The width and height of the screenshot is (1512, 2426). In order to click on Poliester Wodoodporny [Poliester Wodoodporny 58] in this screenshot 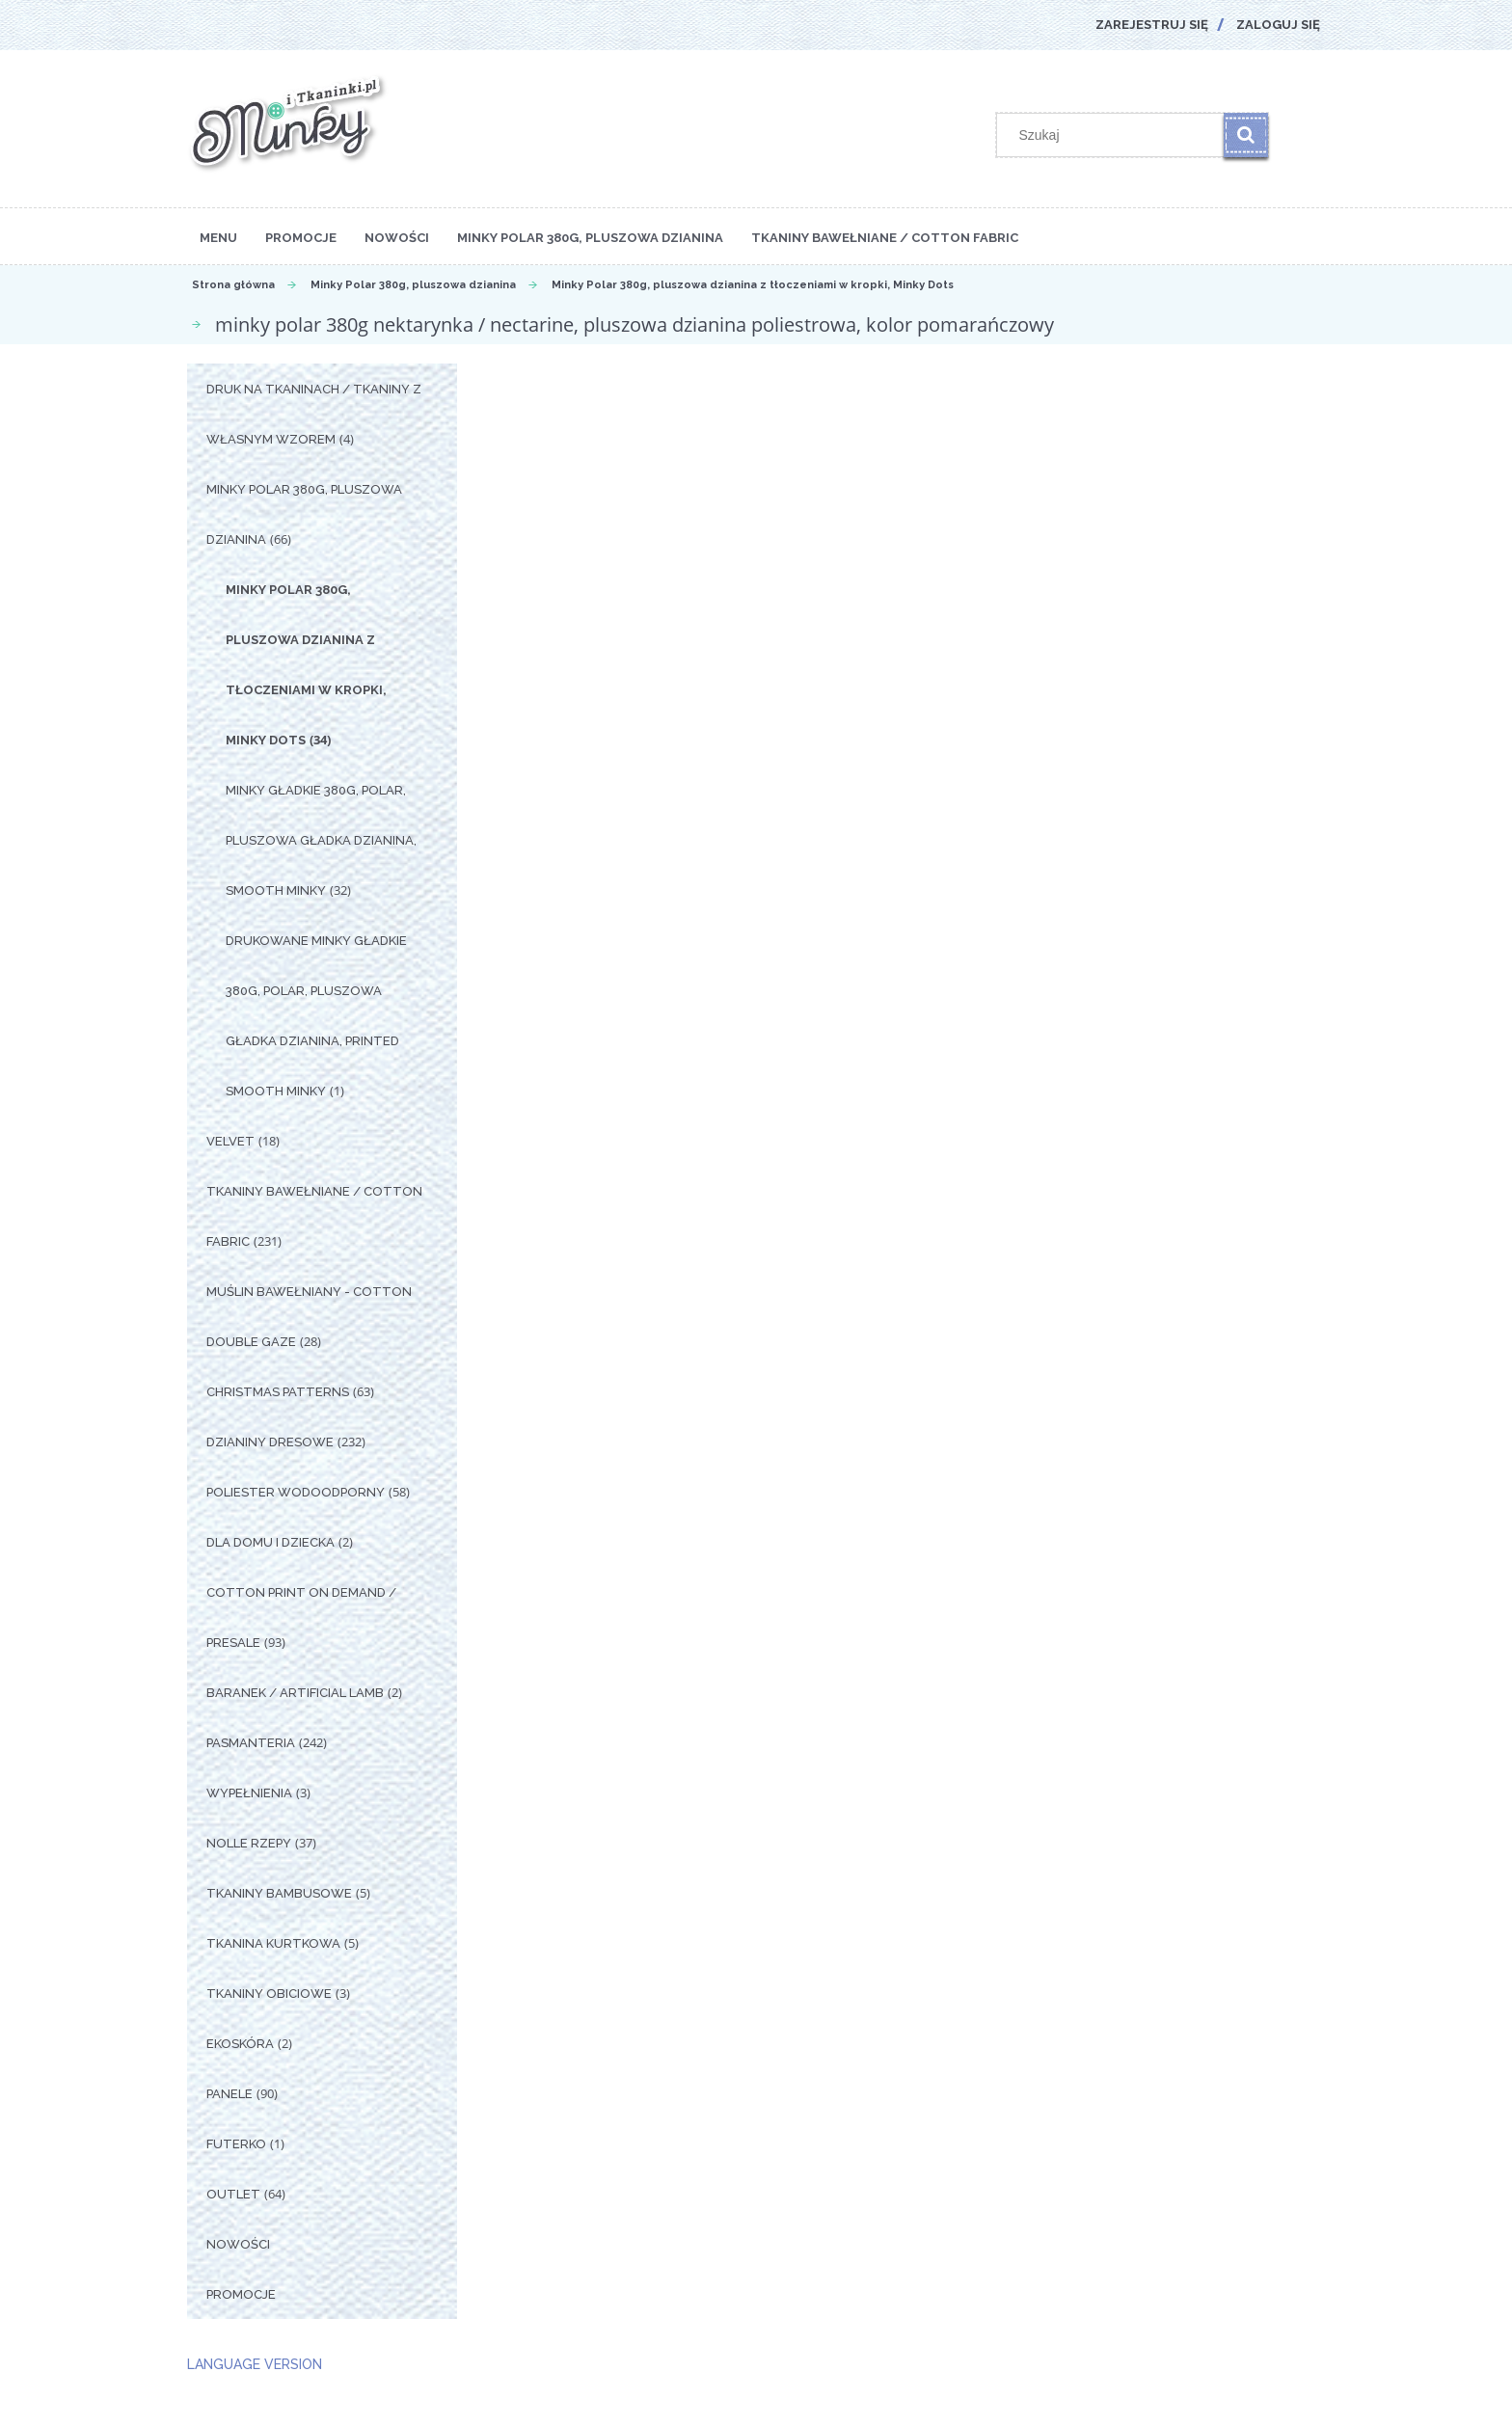, I will do `click(295, 1492)`.